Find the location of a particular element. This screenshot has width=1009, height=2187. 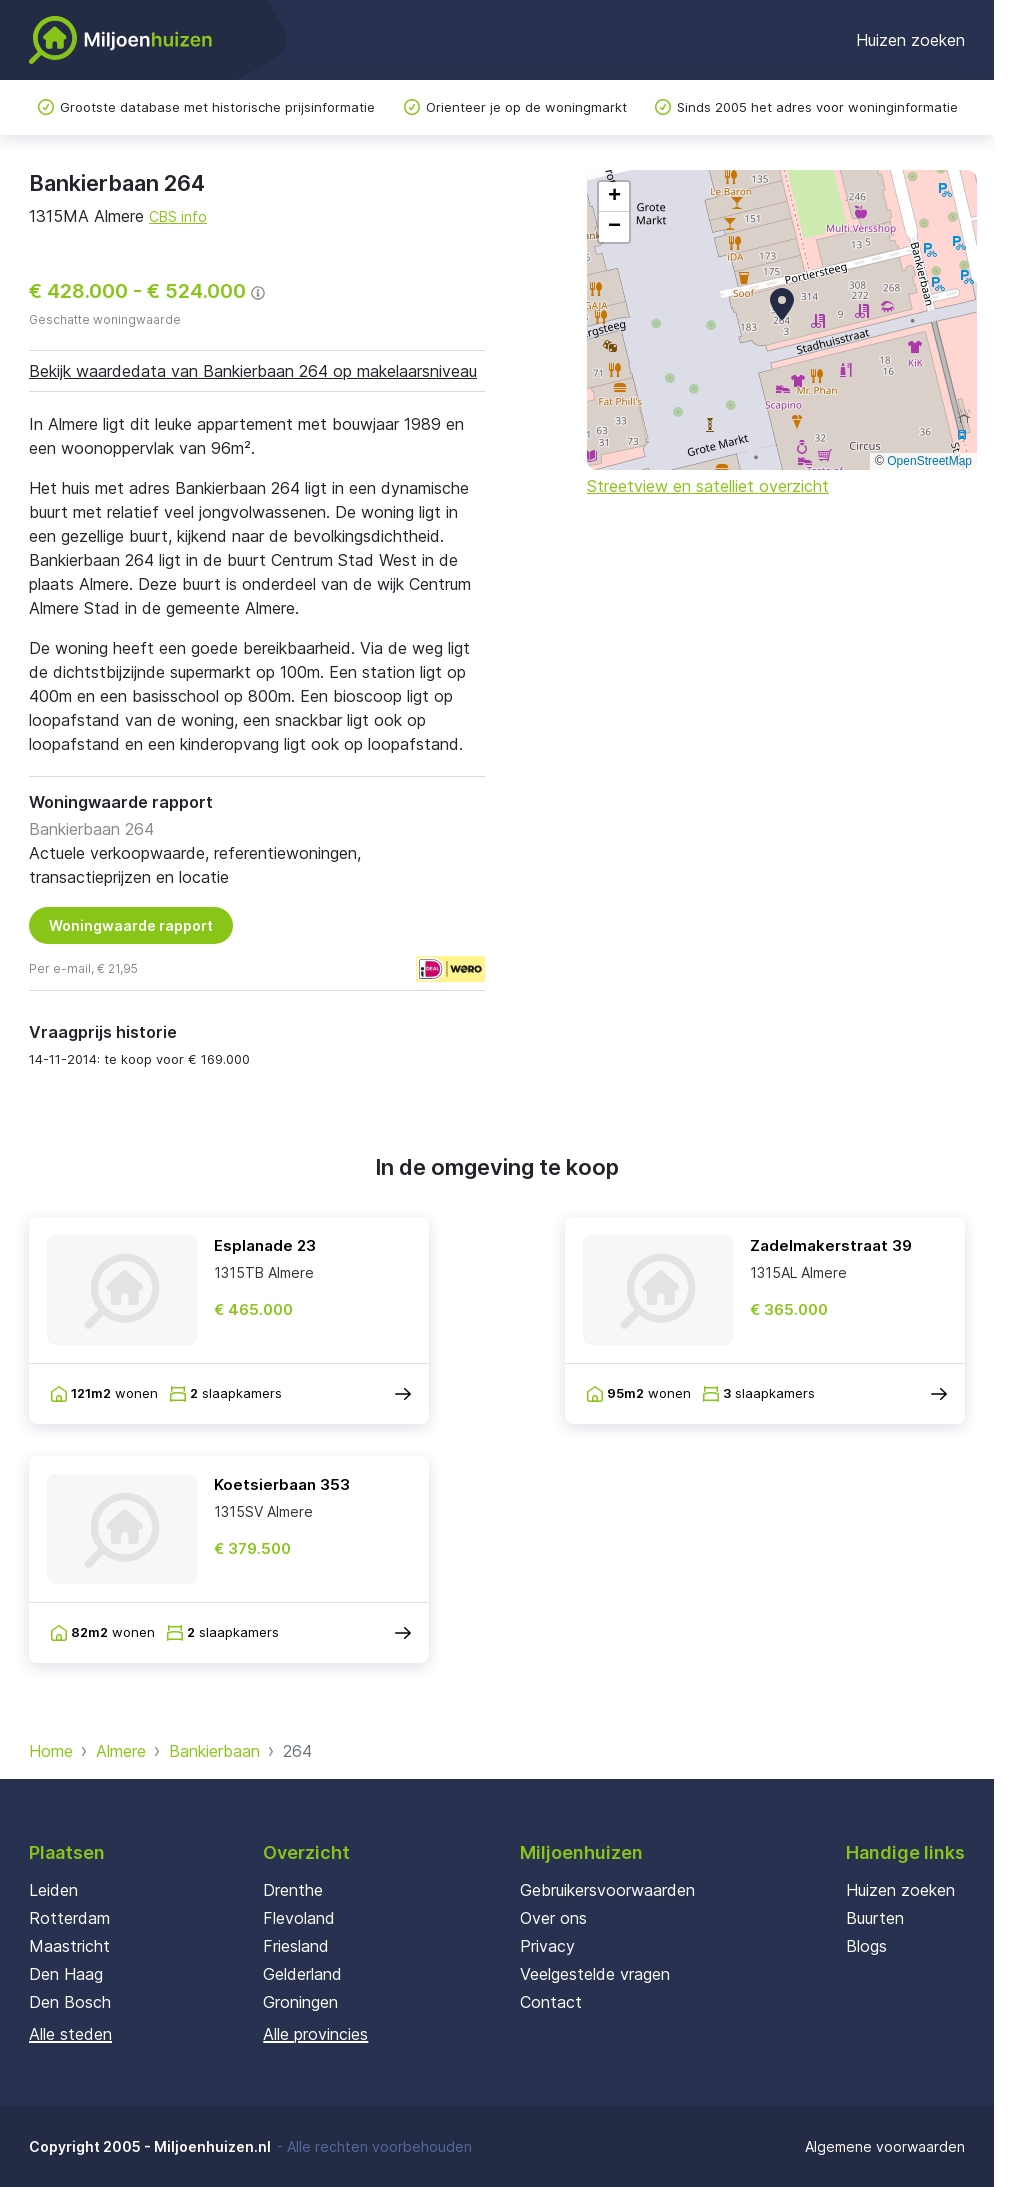

Rotterdam is located at coordinates (69, 1918).